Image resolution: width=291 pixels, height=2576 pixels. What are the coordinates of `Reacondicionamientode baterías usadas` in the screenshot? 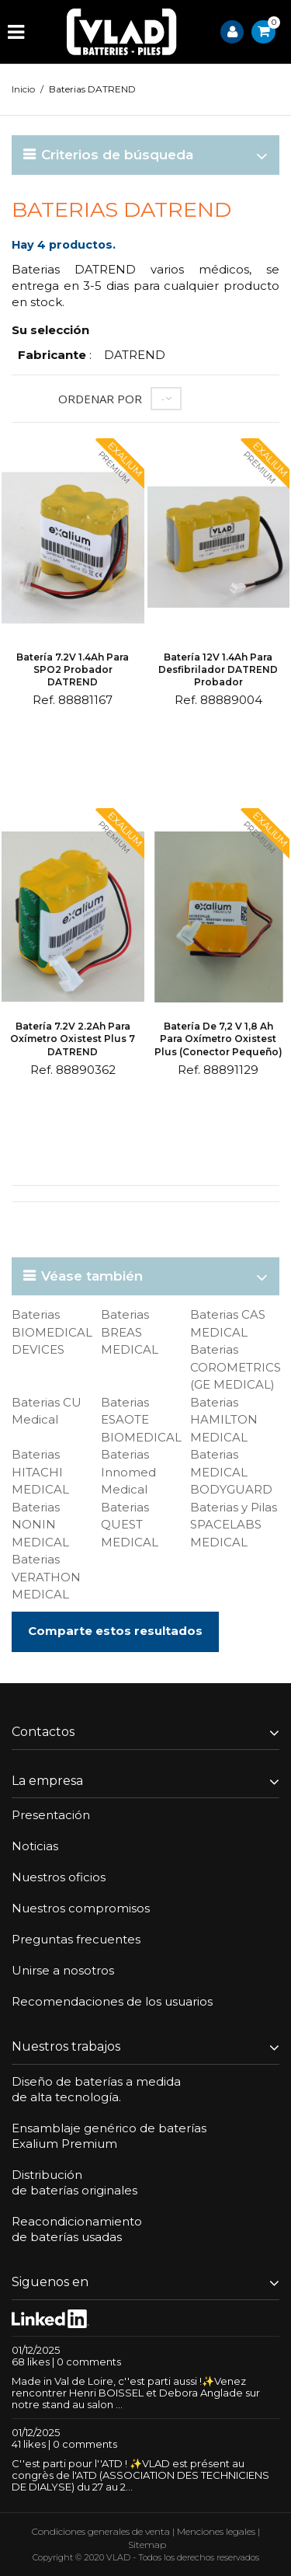 It's located at (77, 2229).